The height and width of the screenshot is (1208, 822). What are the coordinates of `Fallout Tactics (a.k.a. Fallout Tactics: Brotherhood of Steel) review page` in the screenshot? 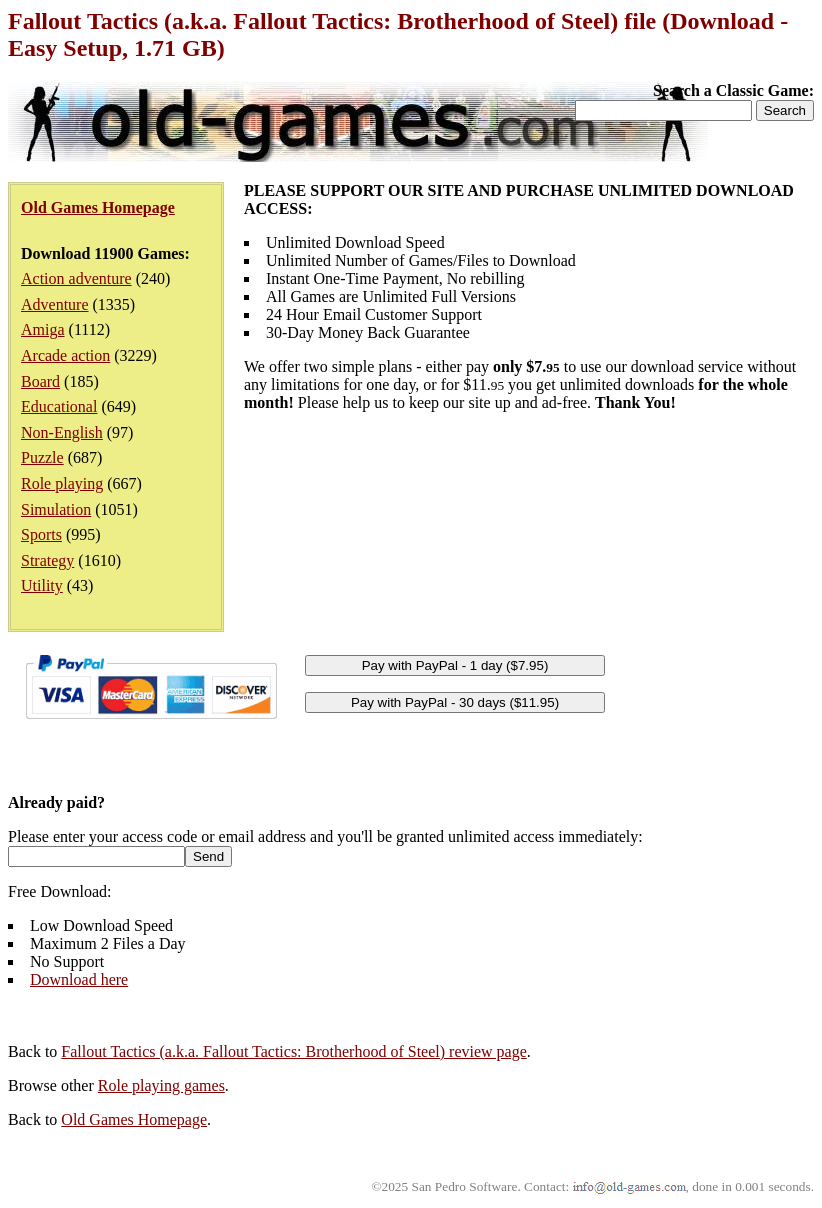 It's located at (293, 1051).